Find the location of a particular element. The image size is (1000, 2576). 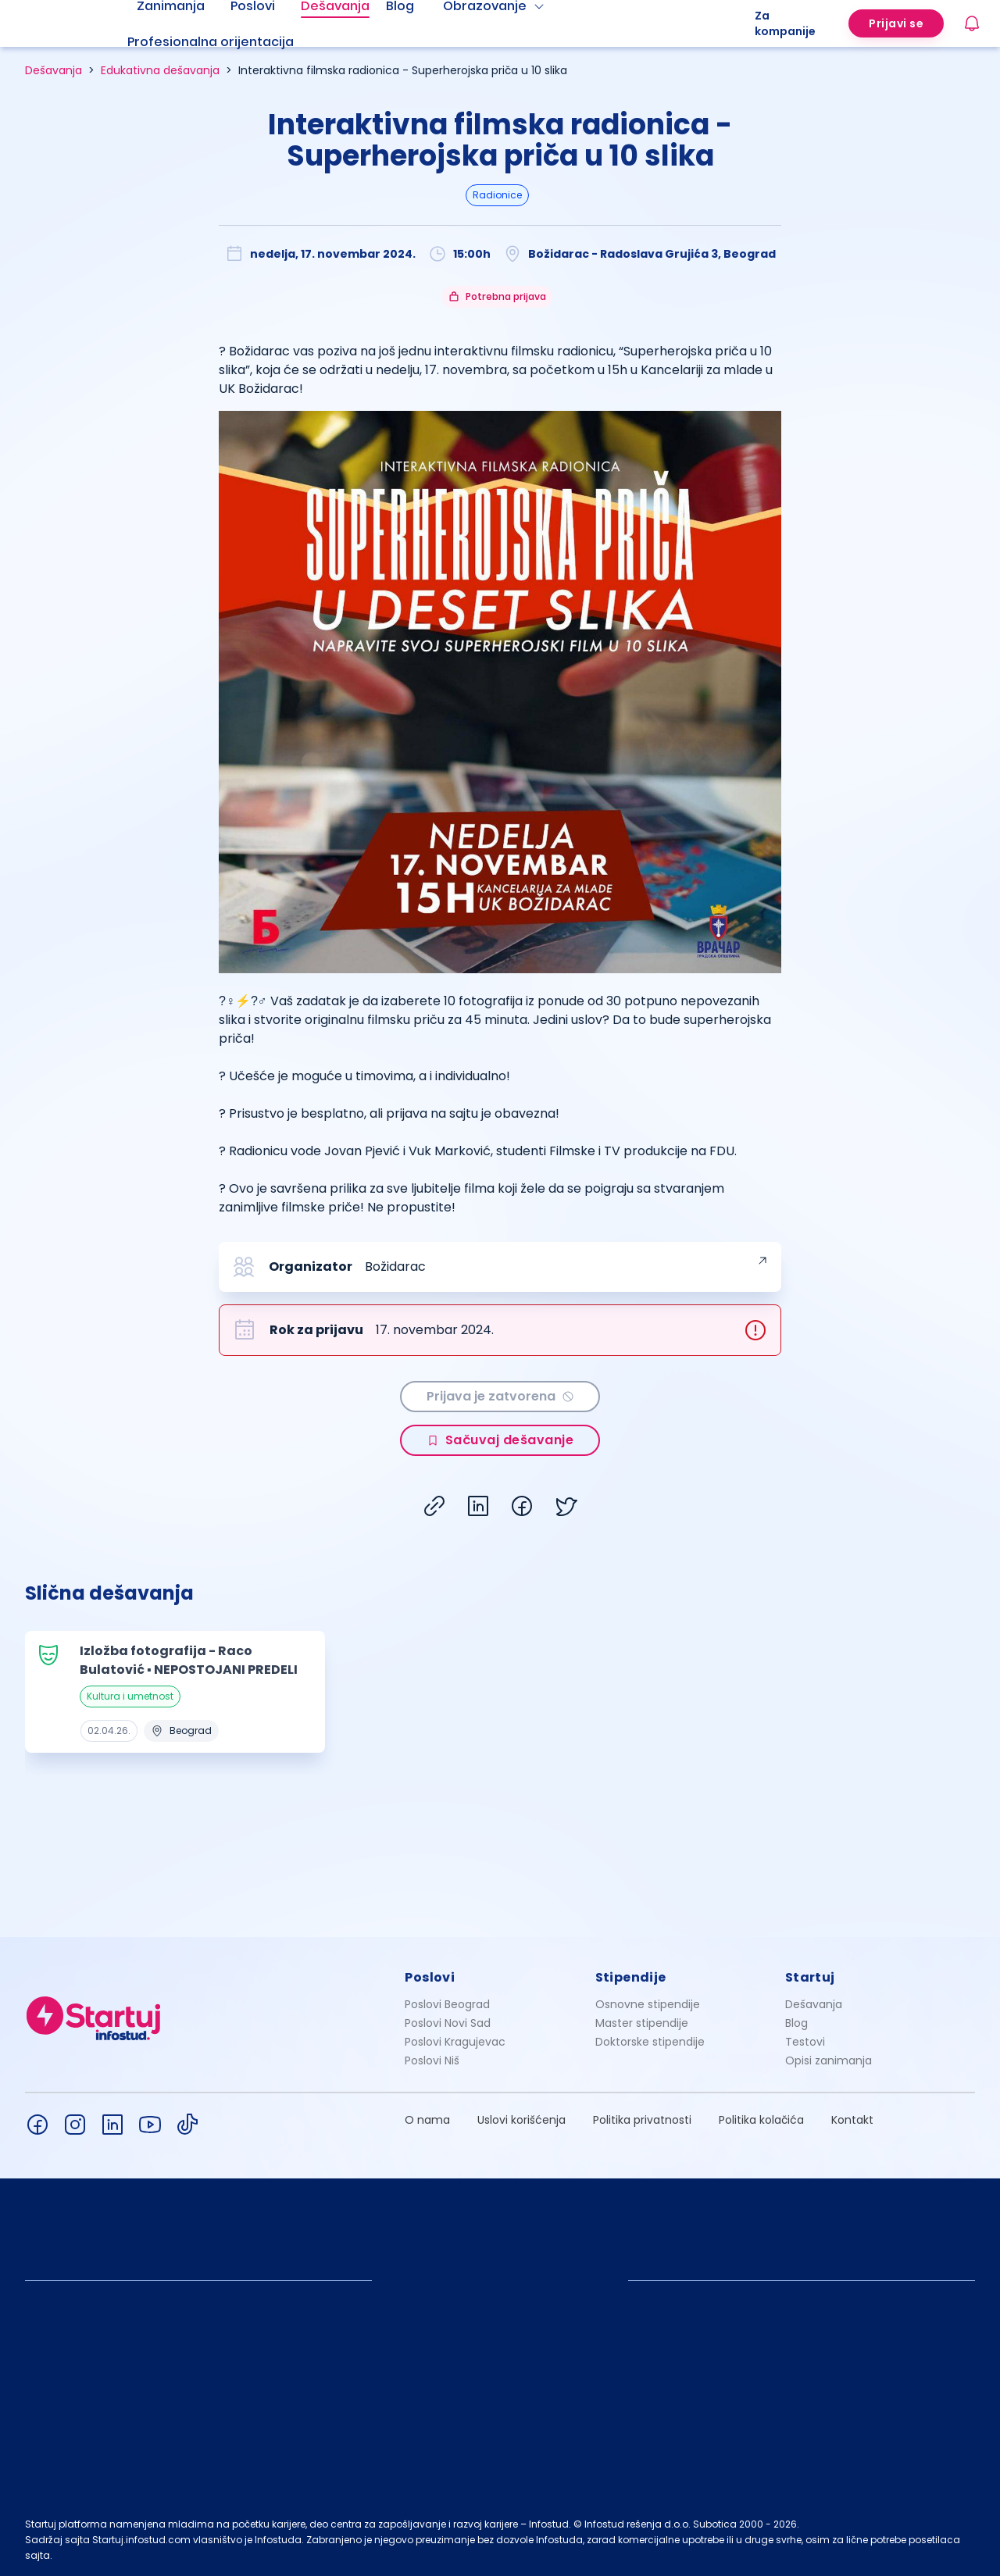

Kontakt is located at coordinates (852, 2120).